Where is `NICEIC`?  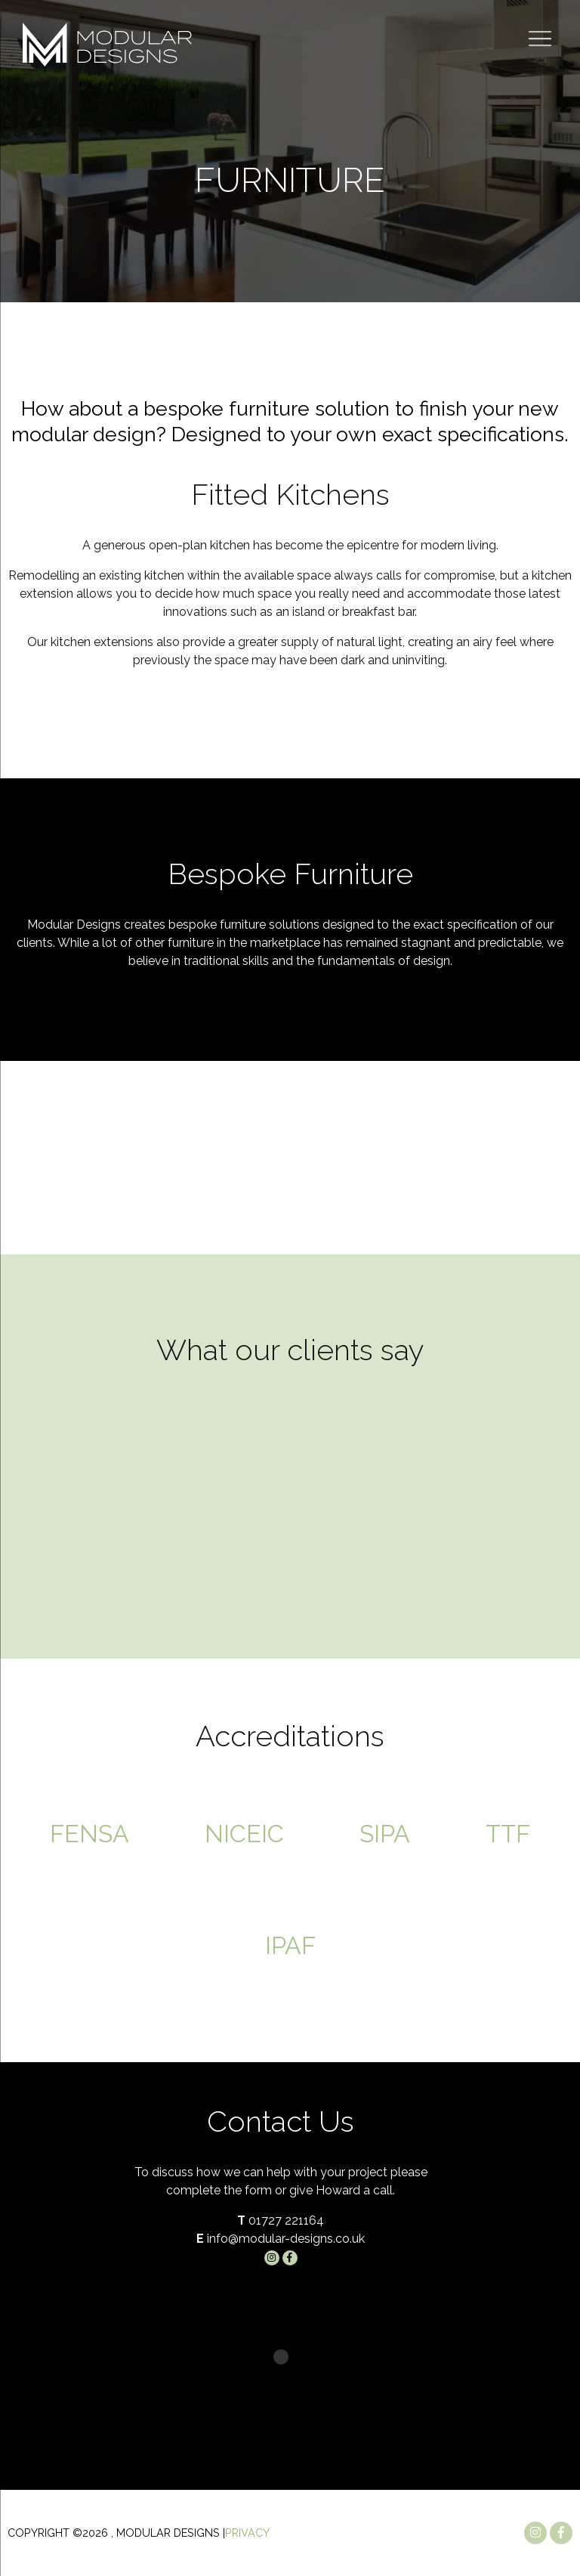
NICEIC is located at coordinates (244, 1834).